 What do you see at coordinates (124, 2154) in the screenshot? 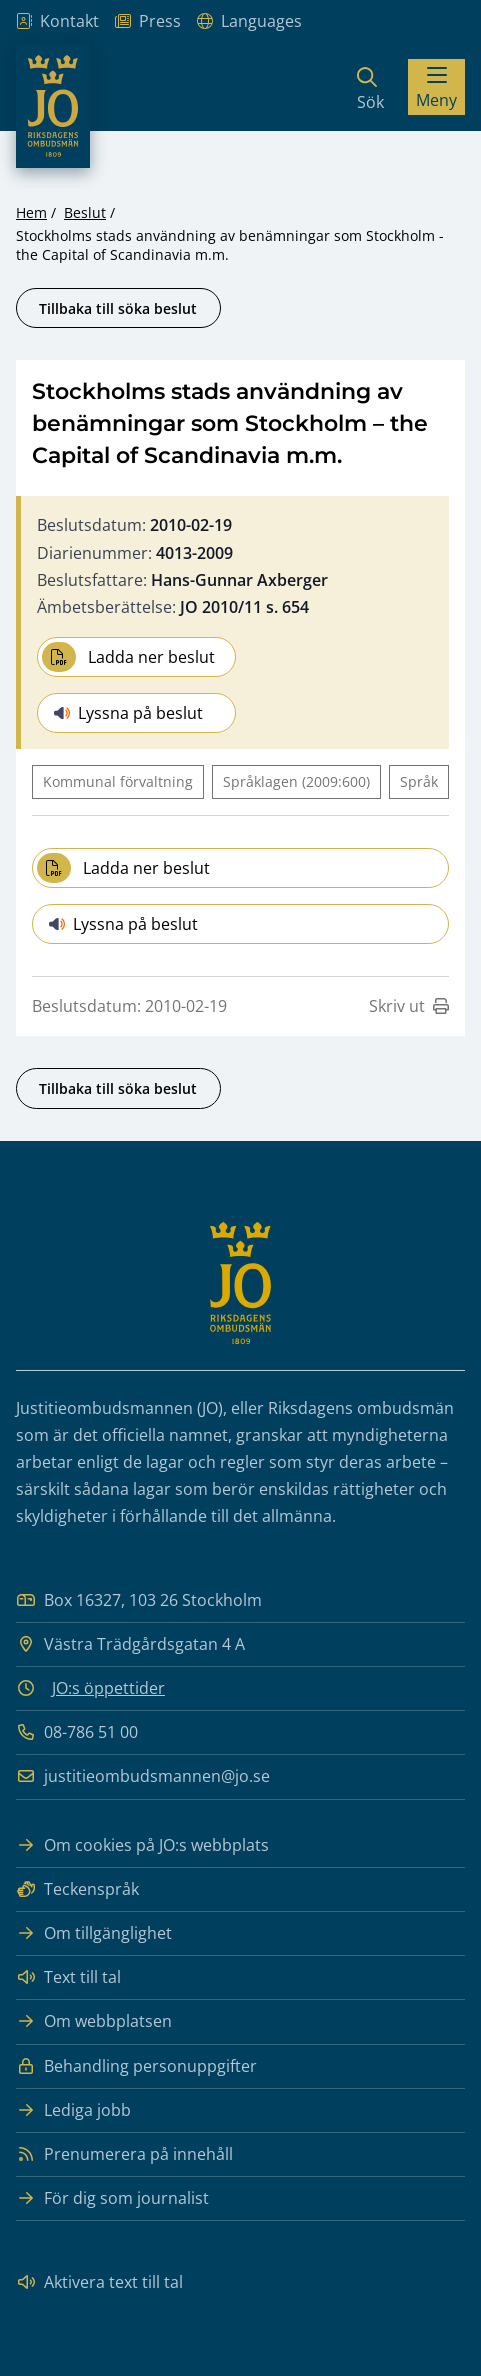
I see `Prenumerera på innehåll` at bounding box center [124, 2154].